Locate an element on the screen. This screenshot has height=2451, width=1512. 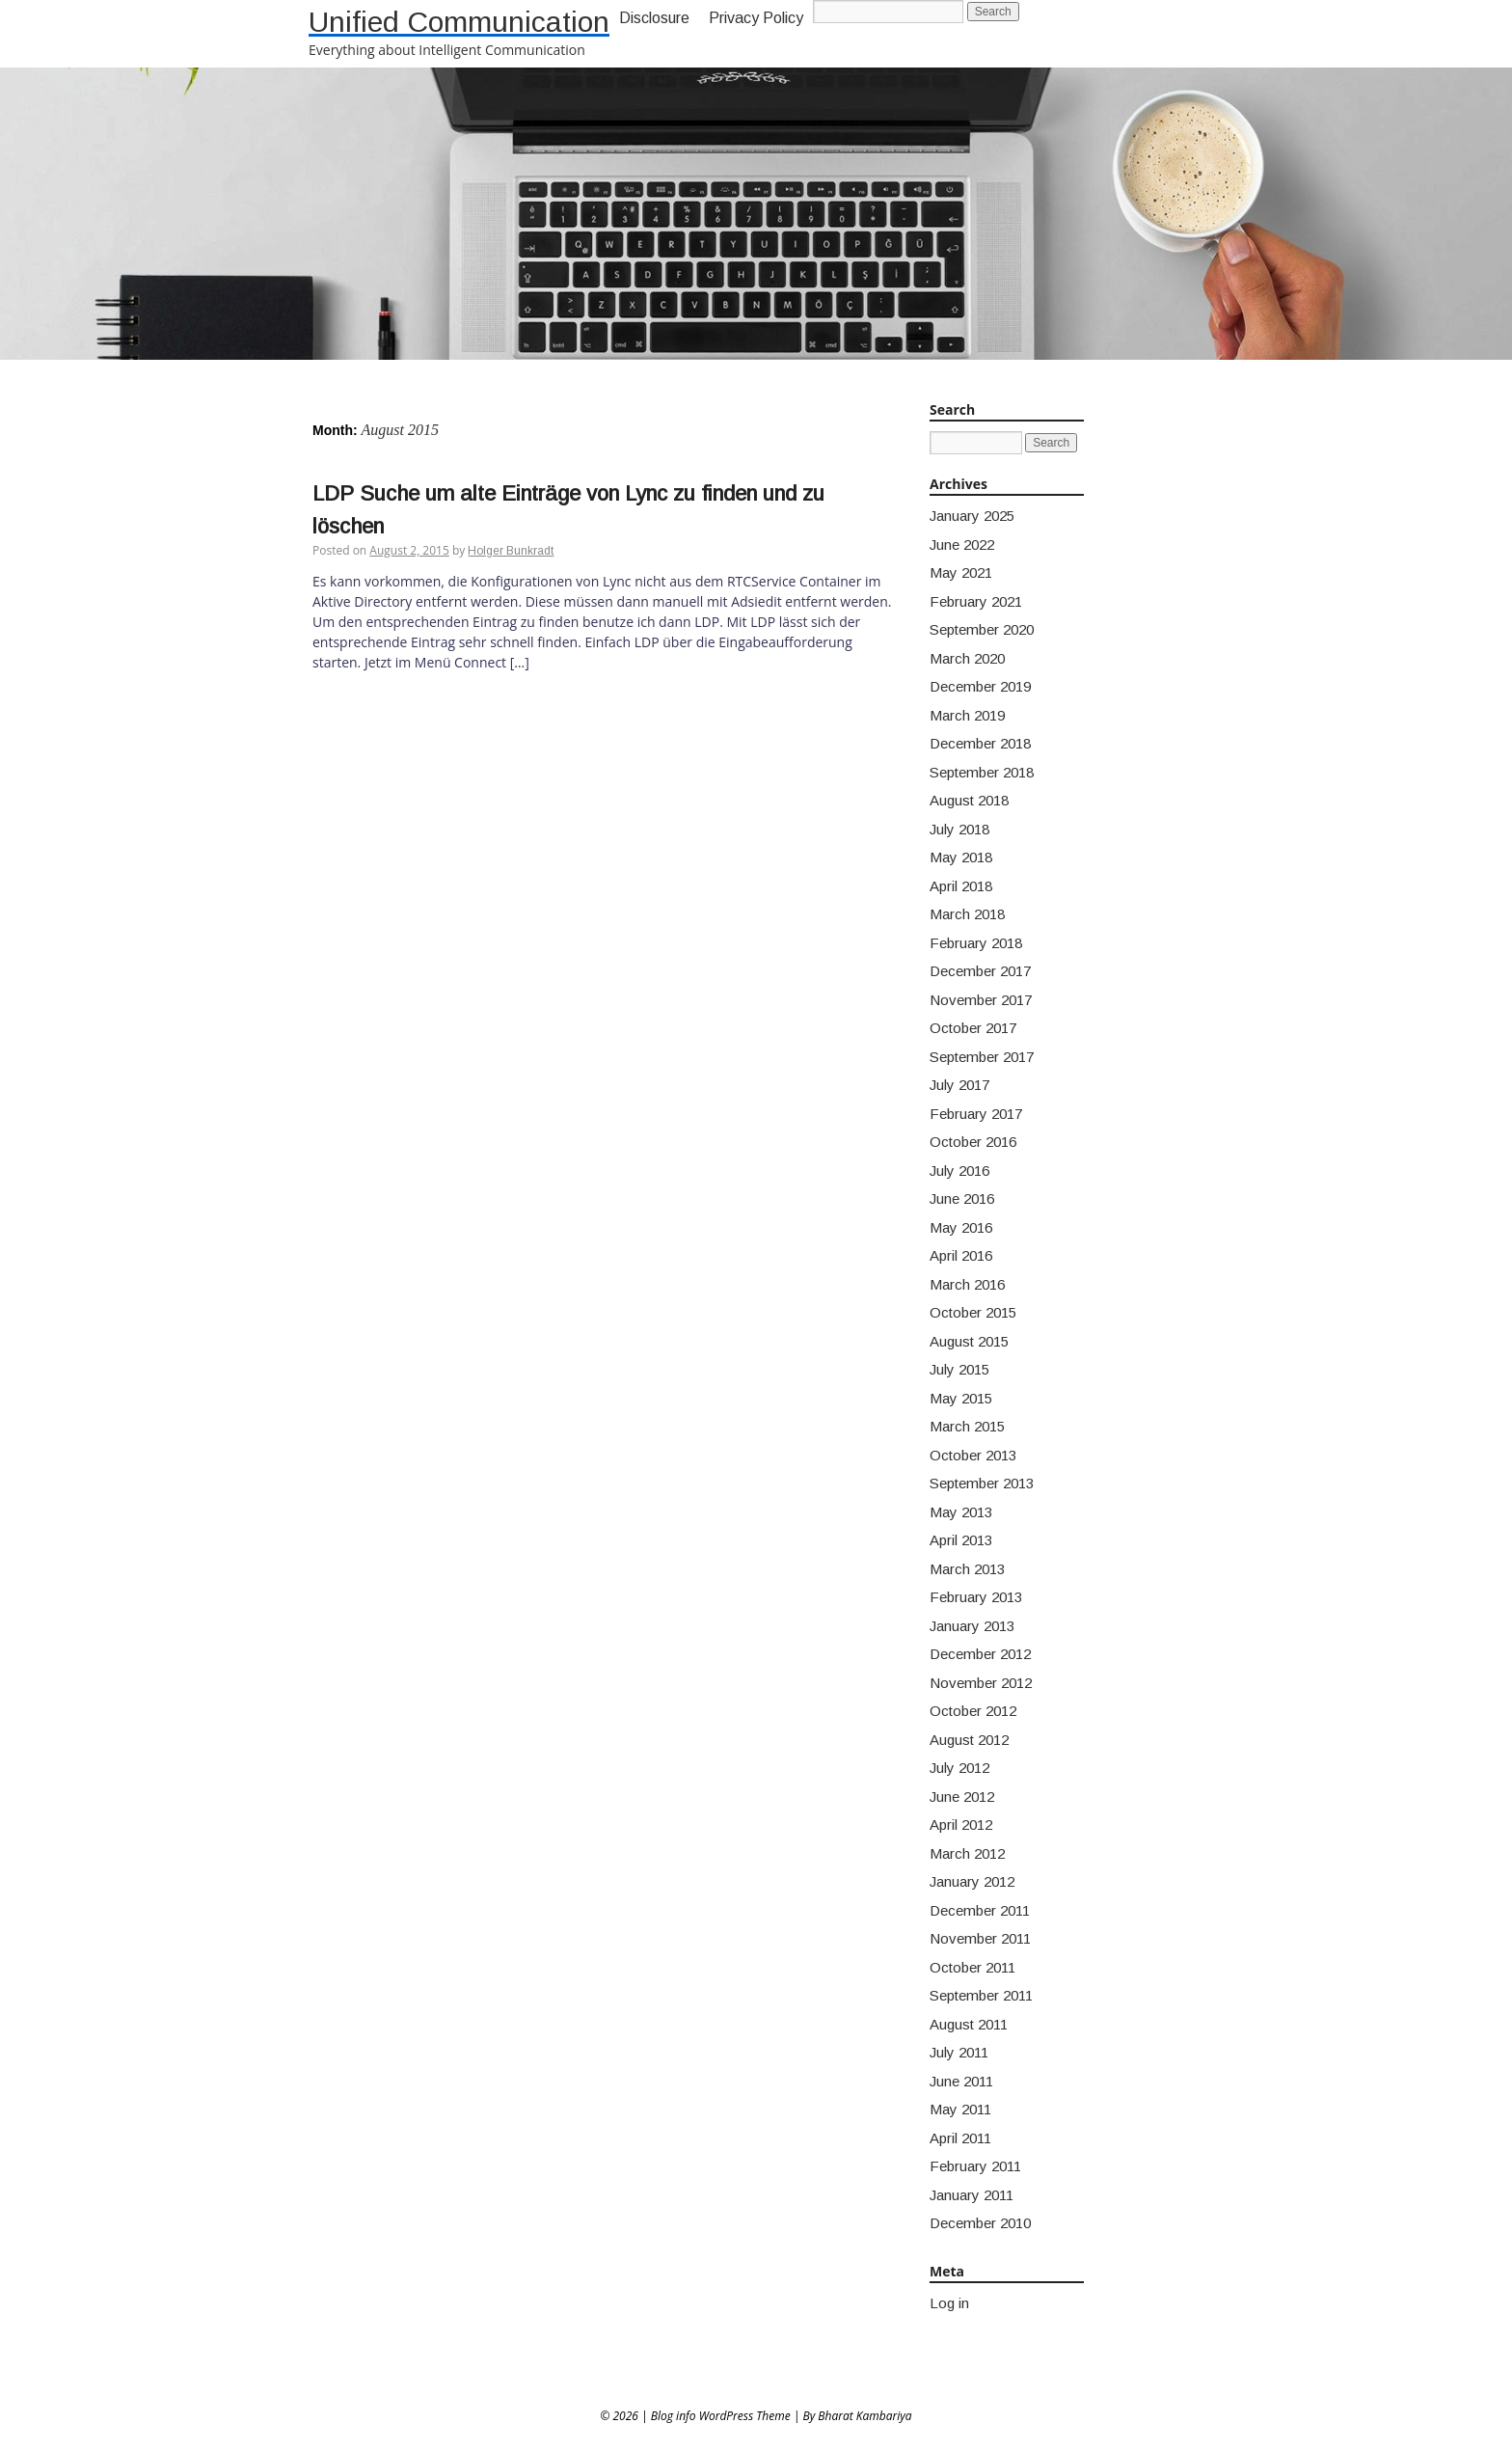
March 2018 is located at coordinates (967, 914).